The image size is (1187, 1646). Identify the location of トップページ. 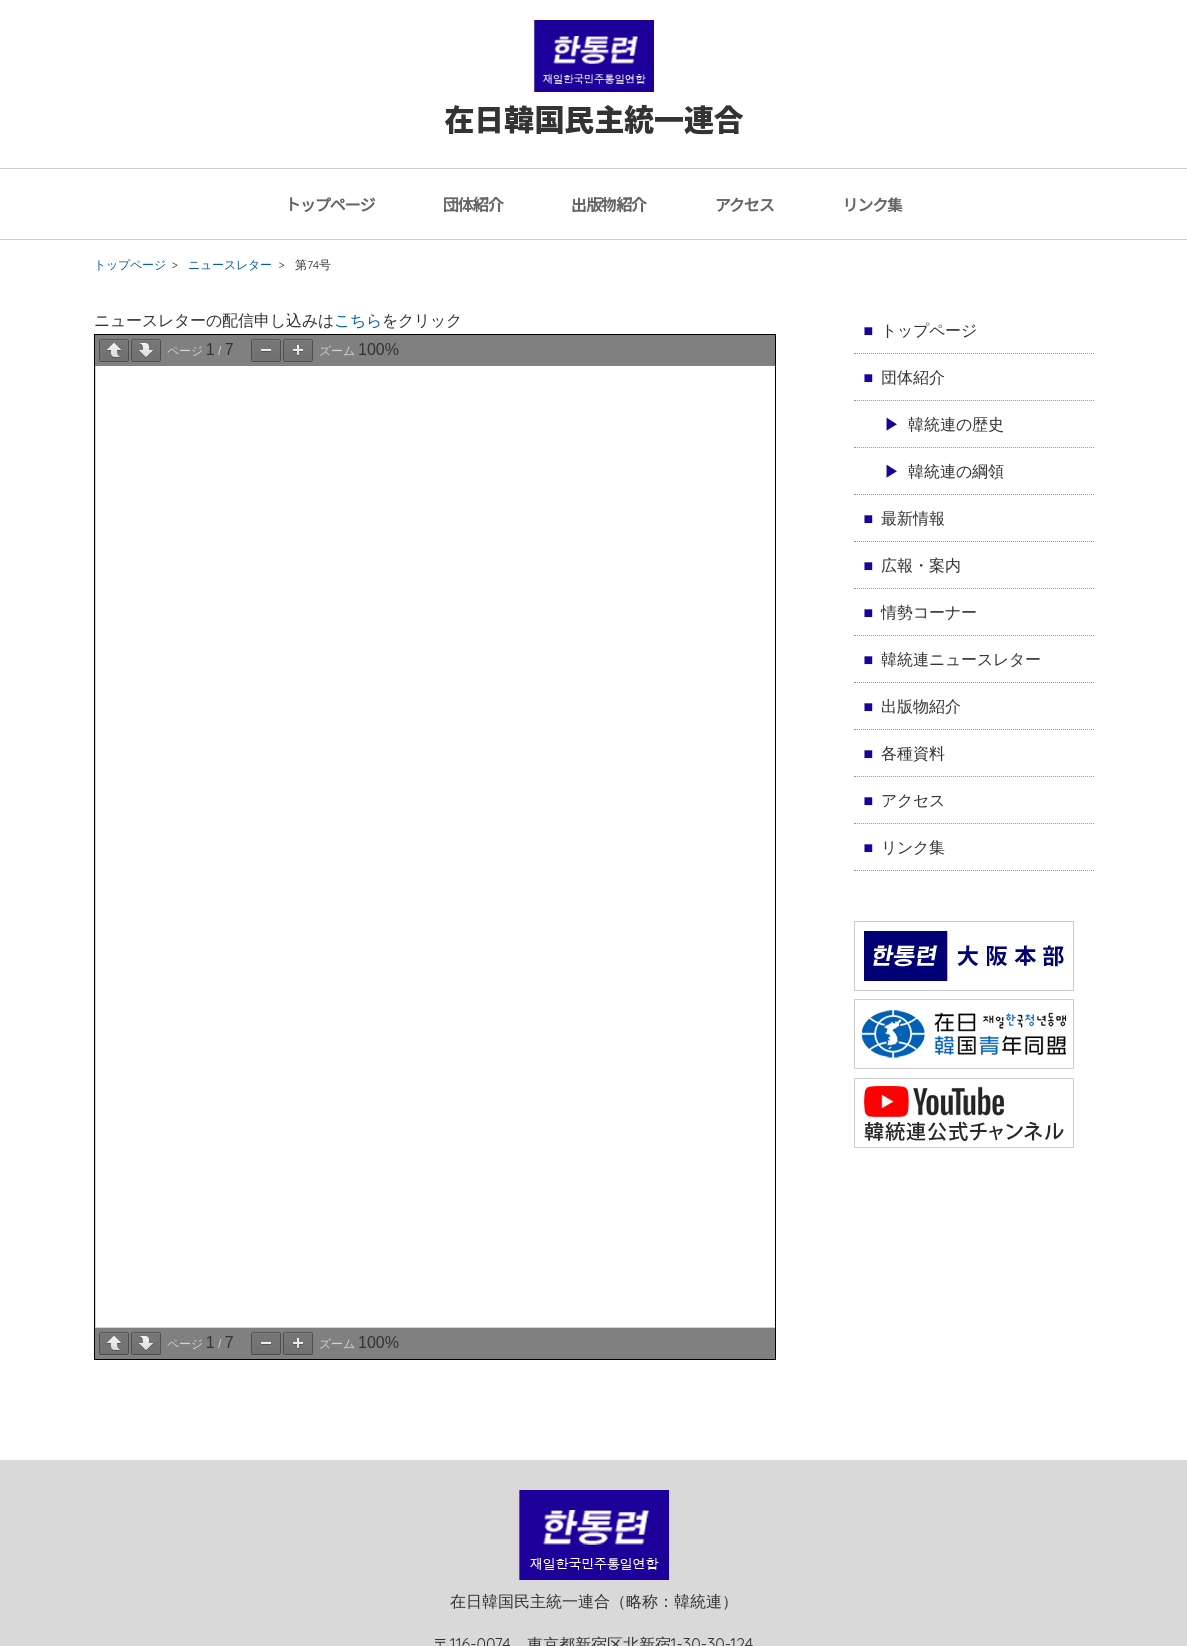
(330, 204).